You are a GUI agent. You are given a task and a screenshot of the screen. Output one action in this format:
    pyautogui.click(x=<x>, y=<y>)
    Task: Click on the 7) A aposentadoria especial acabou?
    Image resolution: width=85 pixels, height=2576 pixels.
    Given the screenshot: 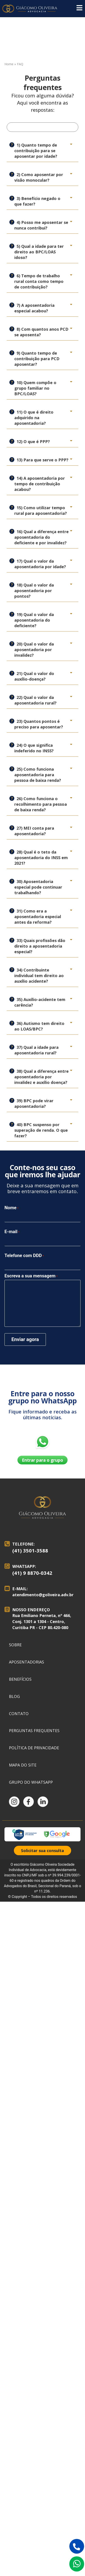 What is the action you would take?
    pyautogui.click(x=32, y=308)
    